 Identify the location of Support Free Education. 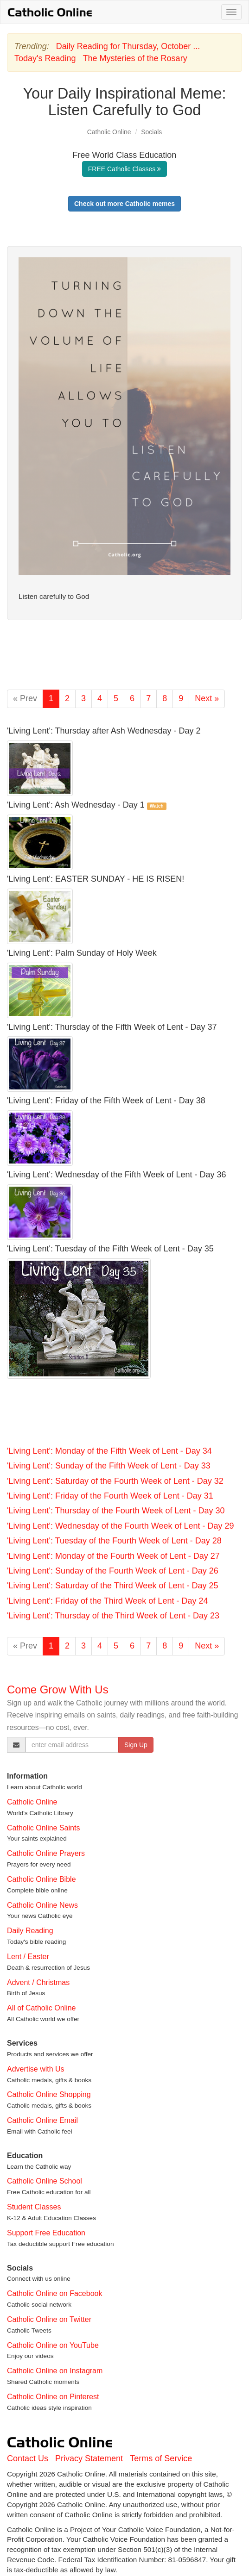
(46, 2233).